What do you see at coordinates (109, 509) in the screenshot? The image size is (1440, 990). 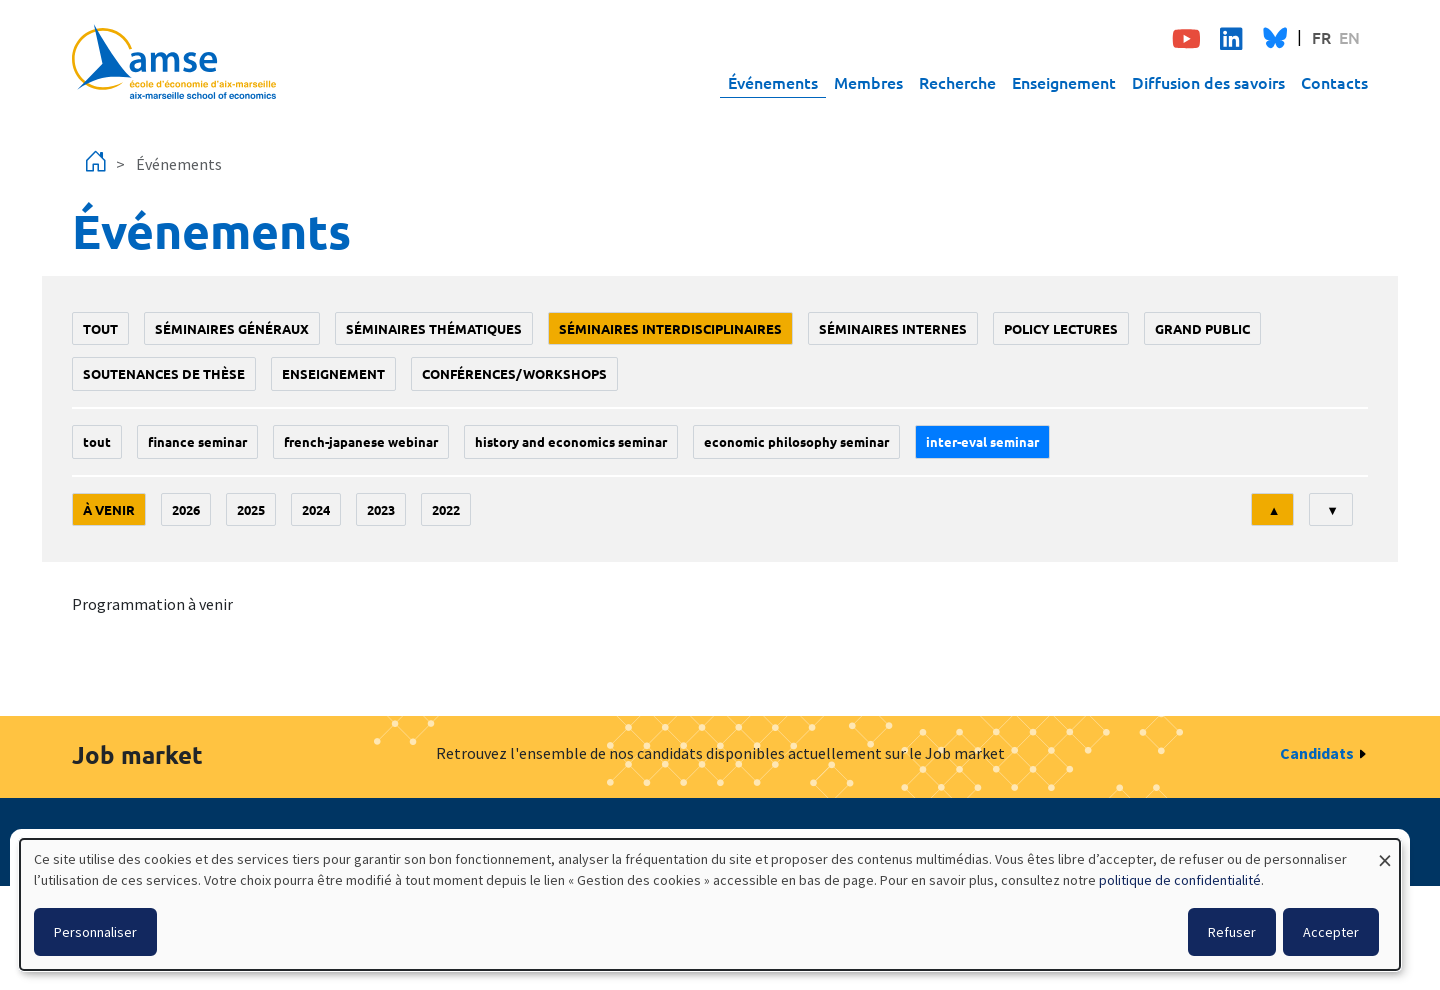 I see `À venir` at bounding box center [109, 509].